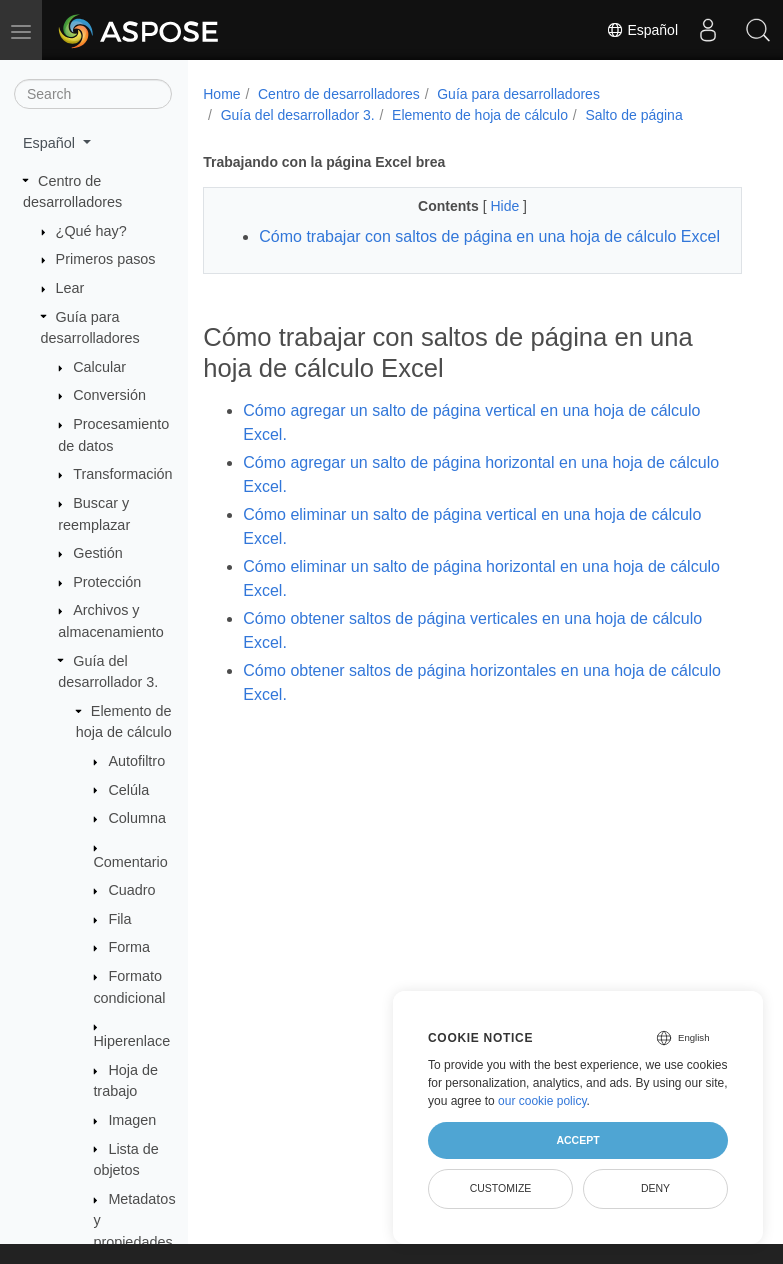 The width and height of the screenshot is (783, 1264). I want to click on Fila, so click(119, 919).